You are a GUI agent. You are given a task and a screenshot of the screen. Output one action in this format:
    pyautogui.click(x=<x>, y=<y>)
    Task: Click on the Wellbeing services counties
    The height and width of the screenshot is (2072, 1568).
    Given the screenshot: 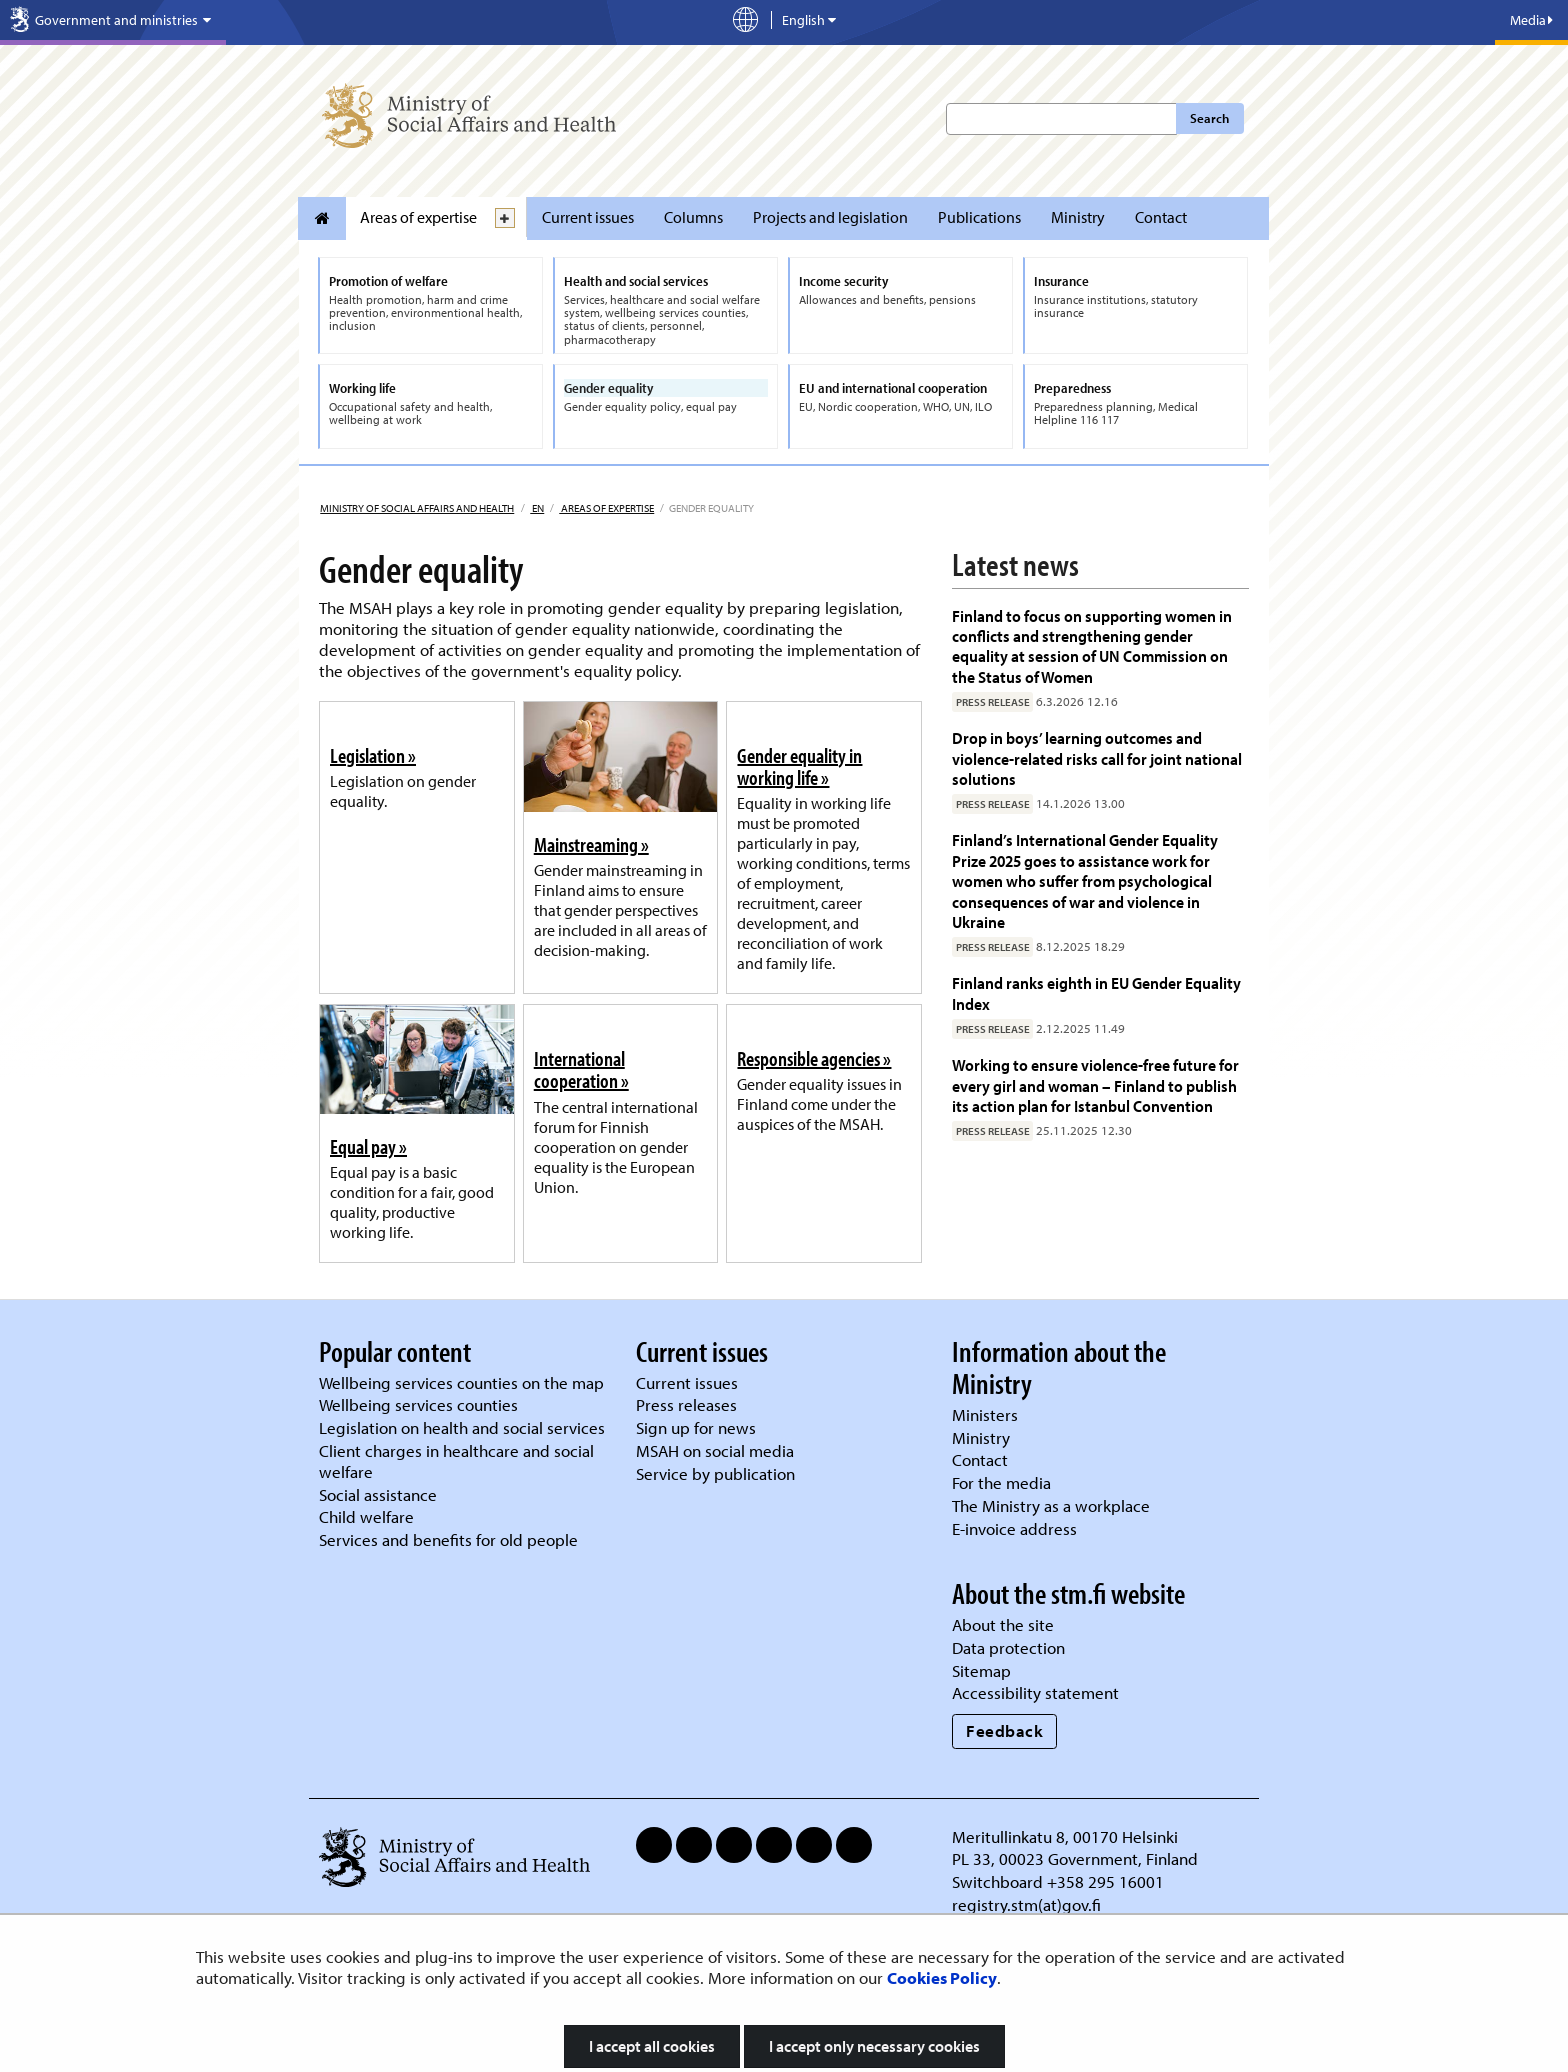 What is the action you would take?
    pyautogui.click(x=418, y=1404)
    